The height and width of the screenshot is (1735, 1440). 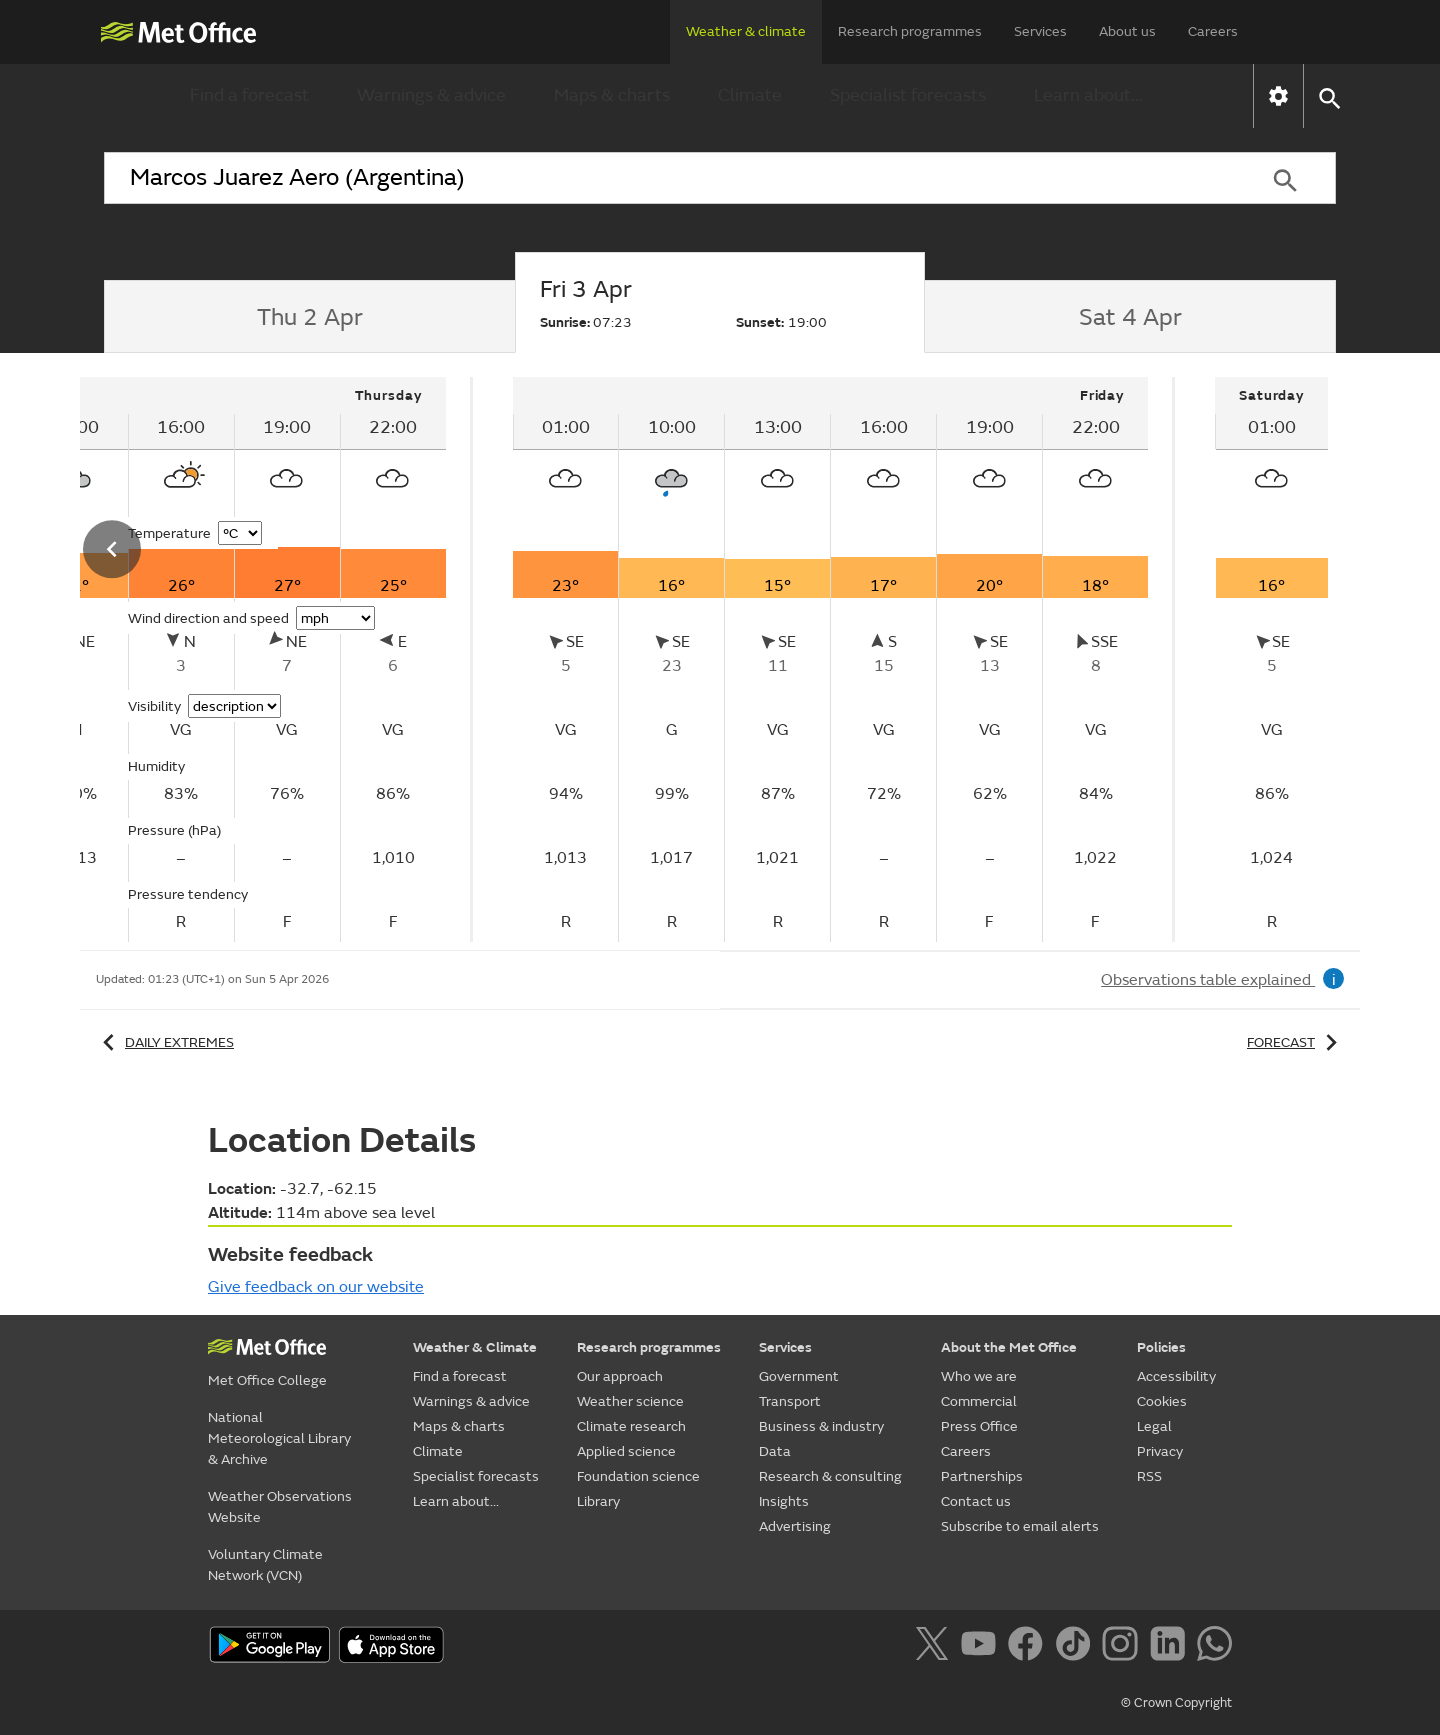 I want to click on National Meteorological Library & Archive, so click(x=279, y=1438).